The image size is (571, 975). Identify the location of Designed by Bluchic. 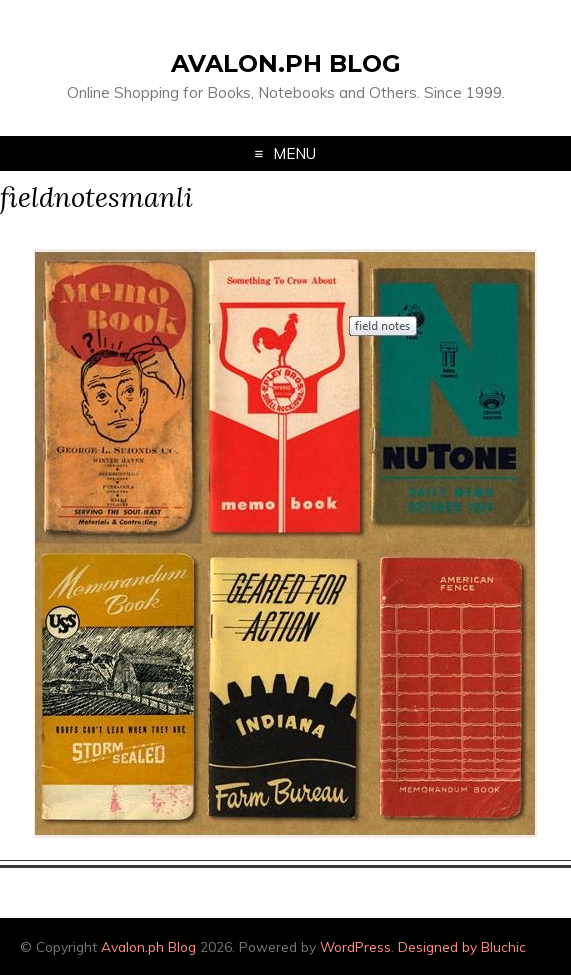
(462, 946).